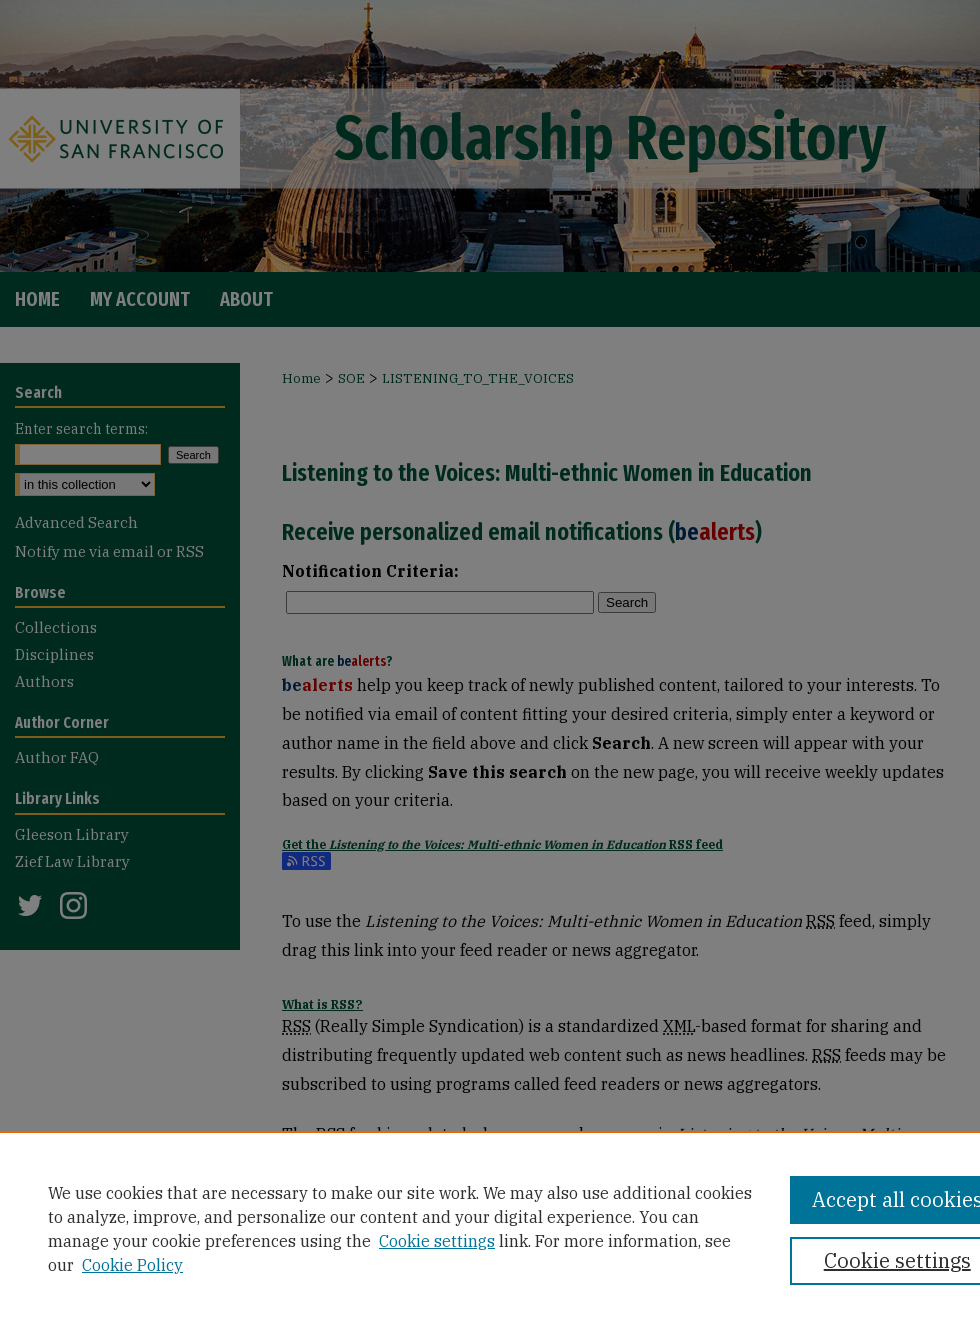 The width and height of the screenshot is (980, 1325). Describe the element at coordinates (437, 1241) in the screenshot. I see `Cookie settings` at that location.